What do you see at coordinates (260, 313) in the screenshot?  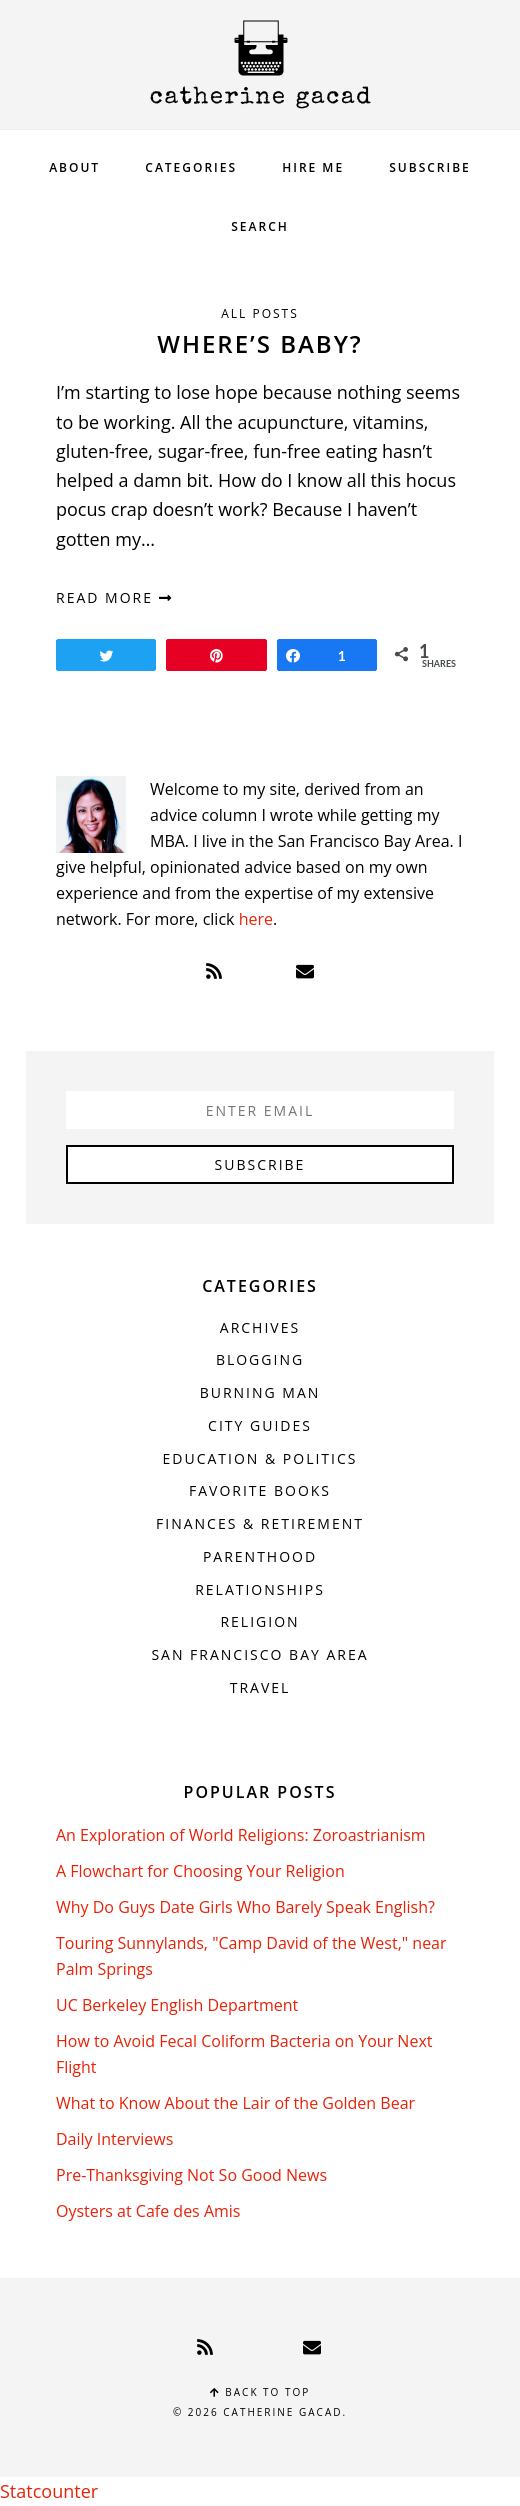 I see `All Posts` at bounding box center [260, 313].